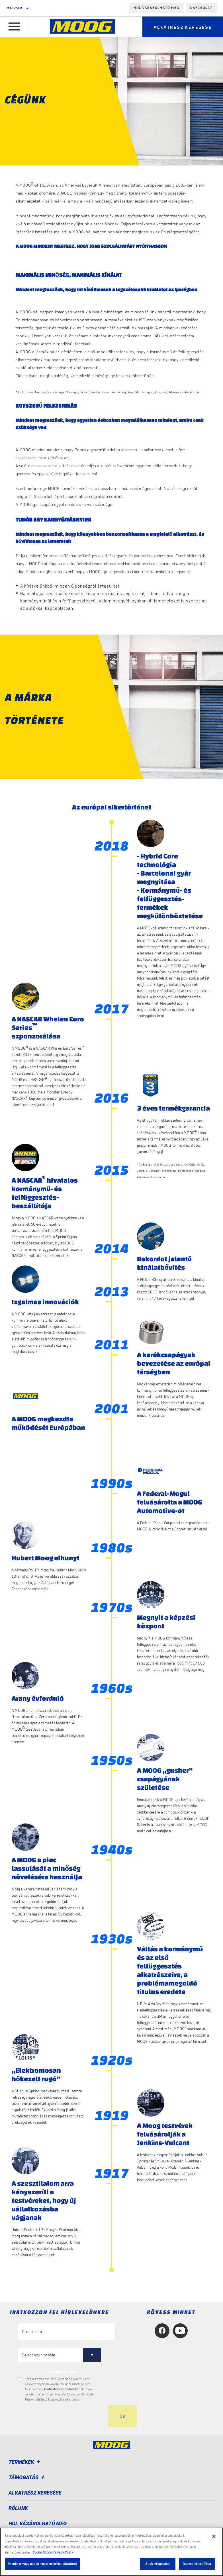 This screenshot has width=223, height=2576. I want to click on [region], so click(111, 2551).